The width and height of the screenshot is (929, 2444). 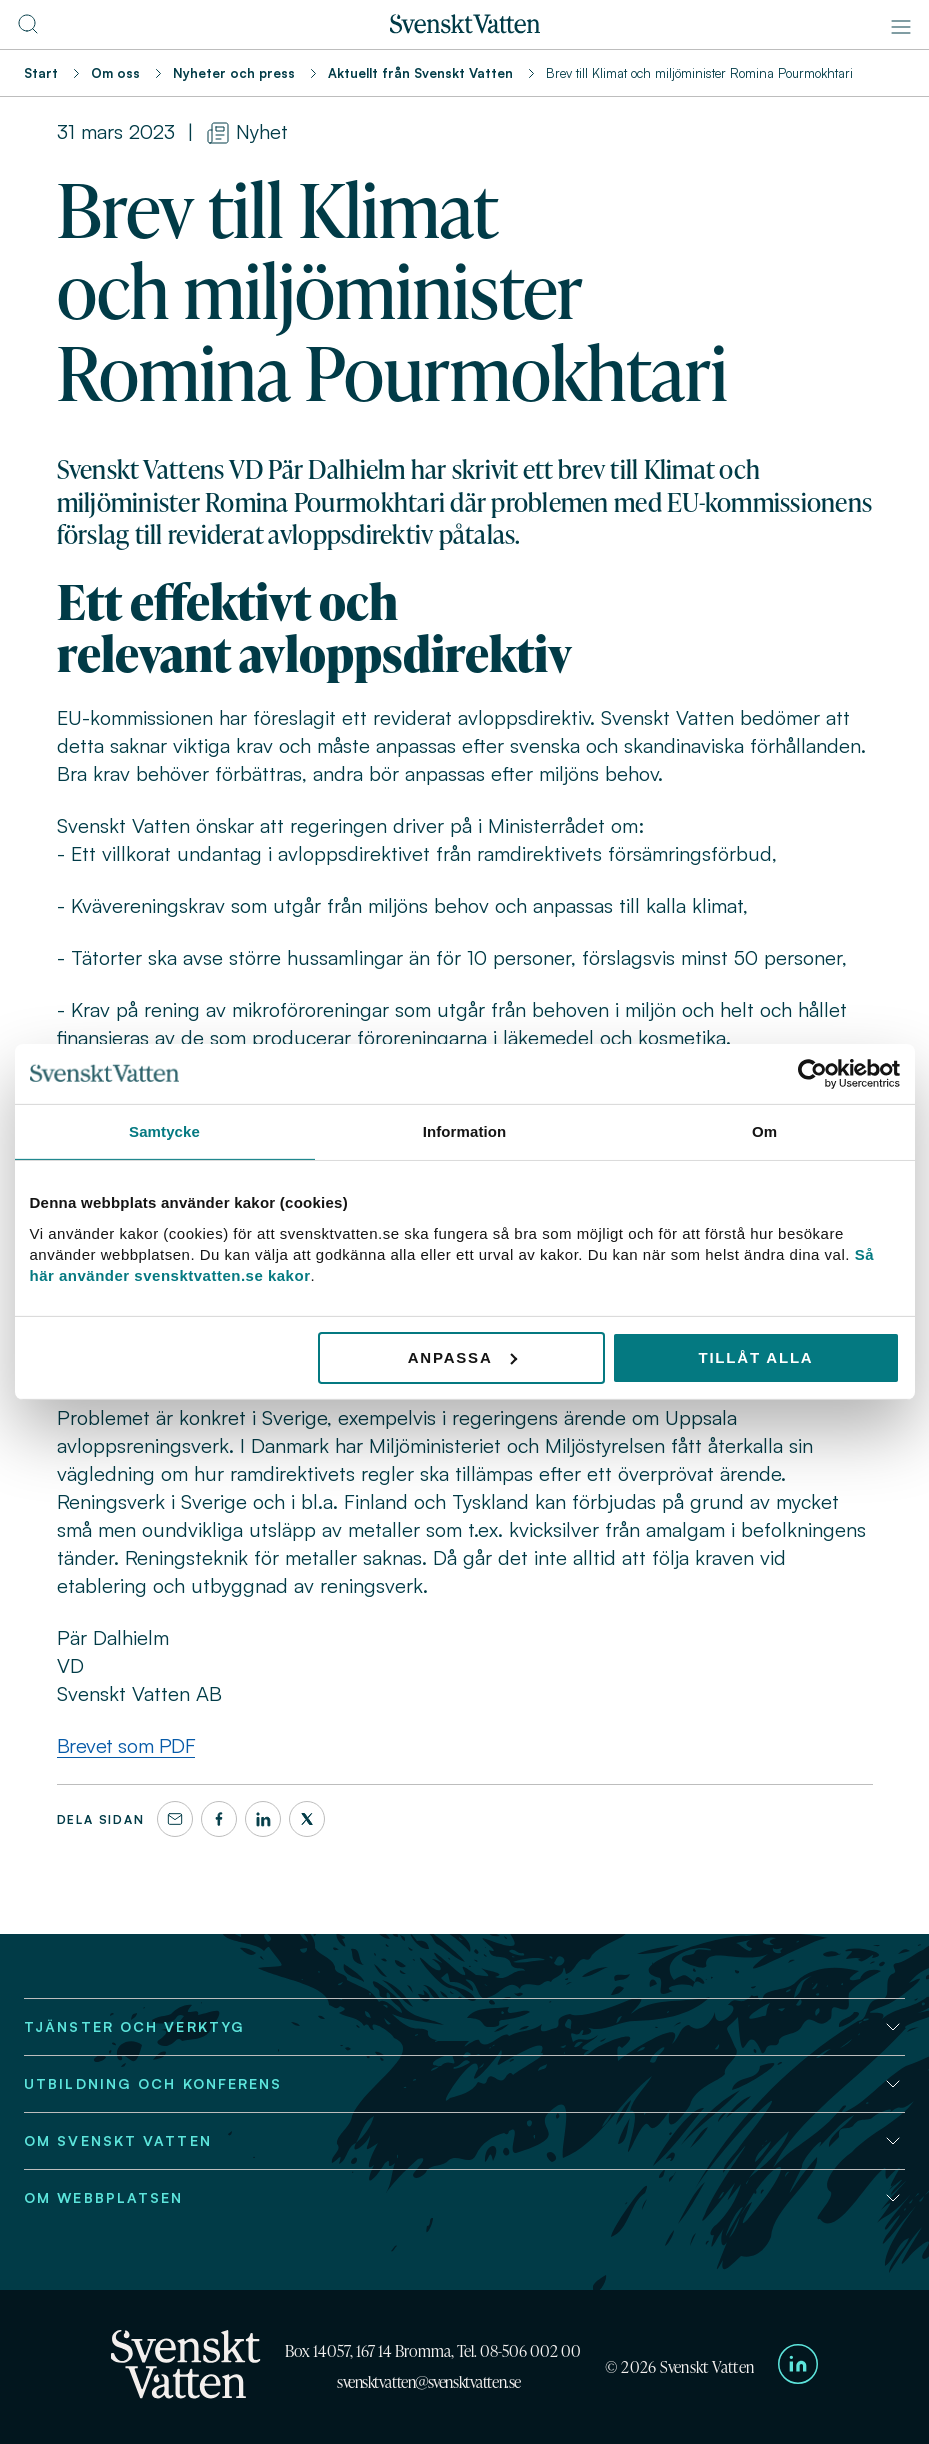 I want to click on Samtycke [tab], so click(x=164, y=1131).